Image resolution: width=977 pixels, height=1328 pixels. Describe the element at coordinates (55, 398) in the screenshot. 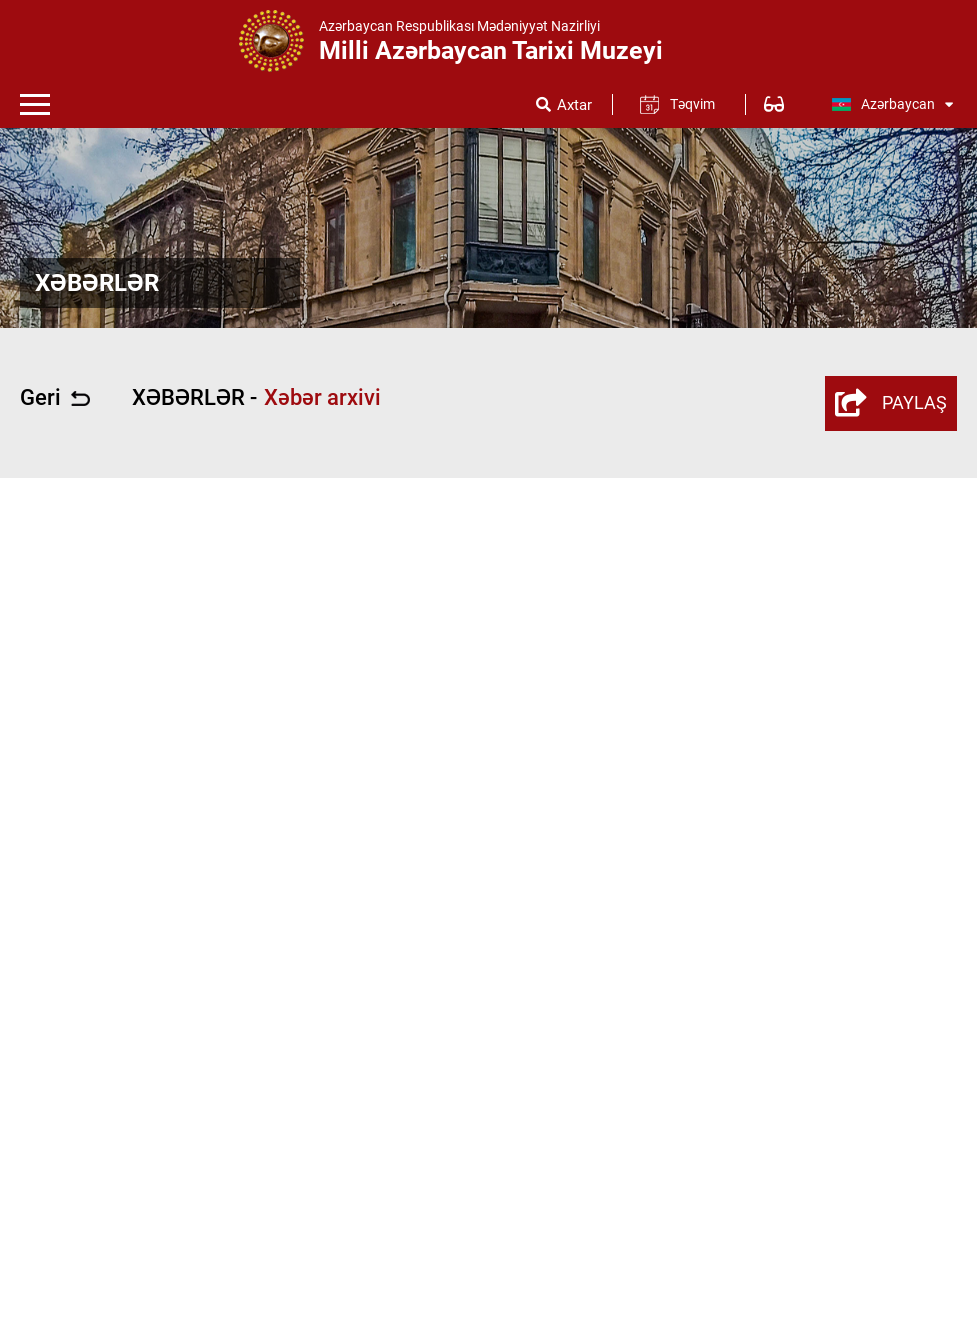

I see `Geri` at that location.